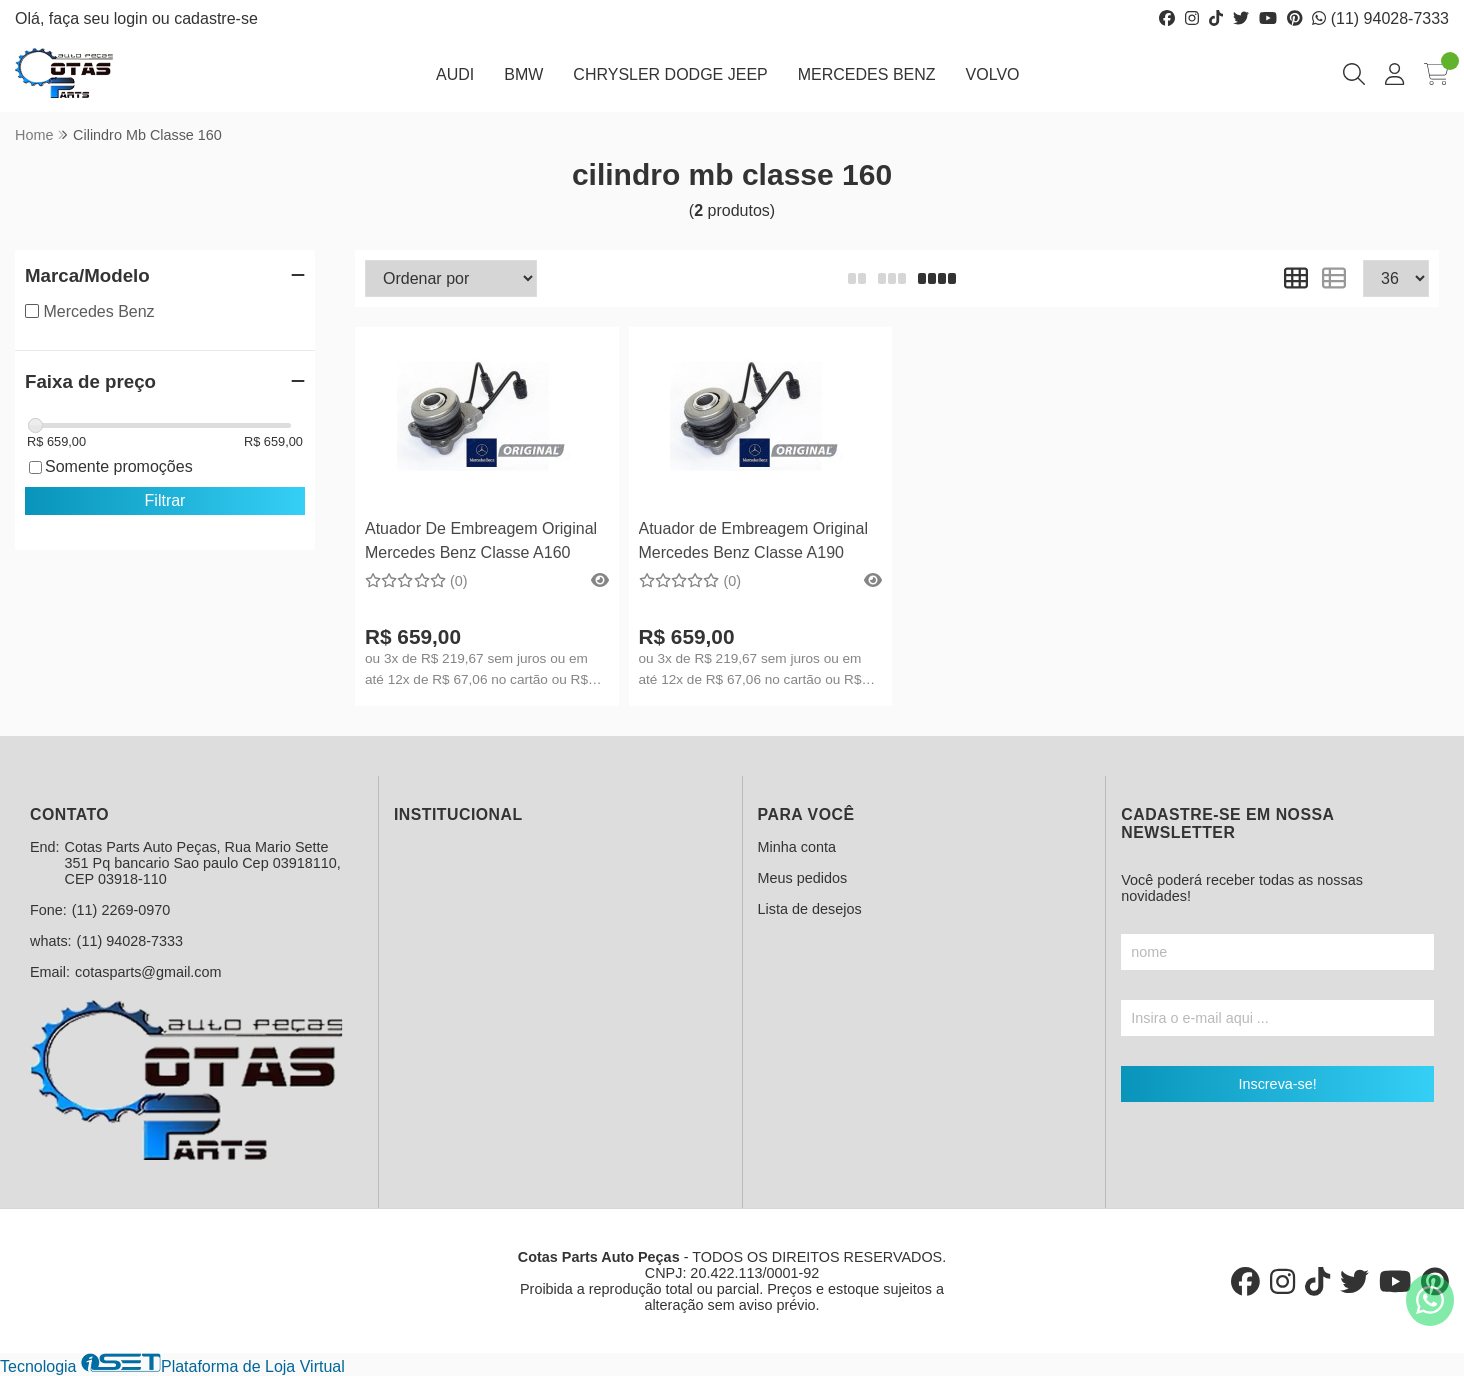 The image size is (1464, 1376). I want to click on Meus pedidos, so click(803, 878).